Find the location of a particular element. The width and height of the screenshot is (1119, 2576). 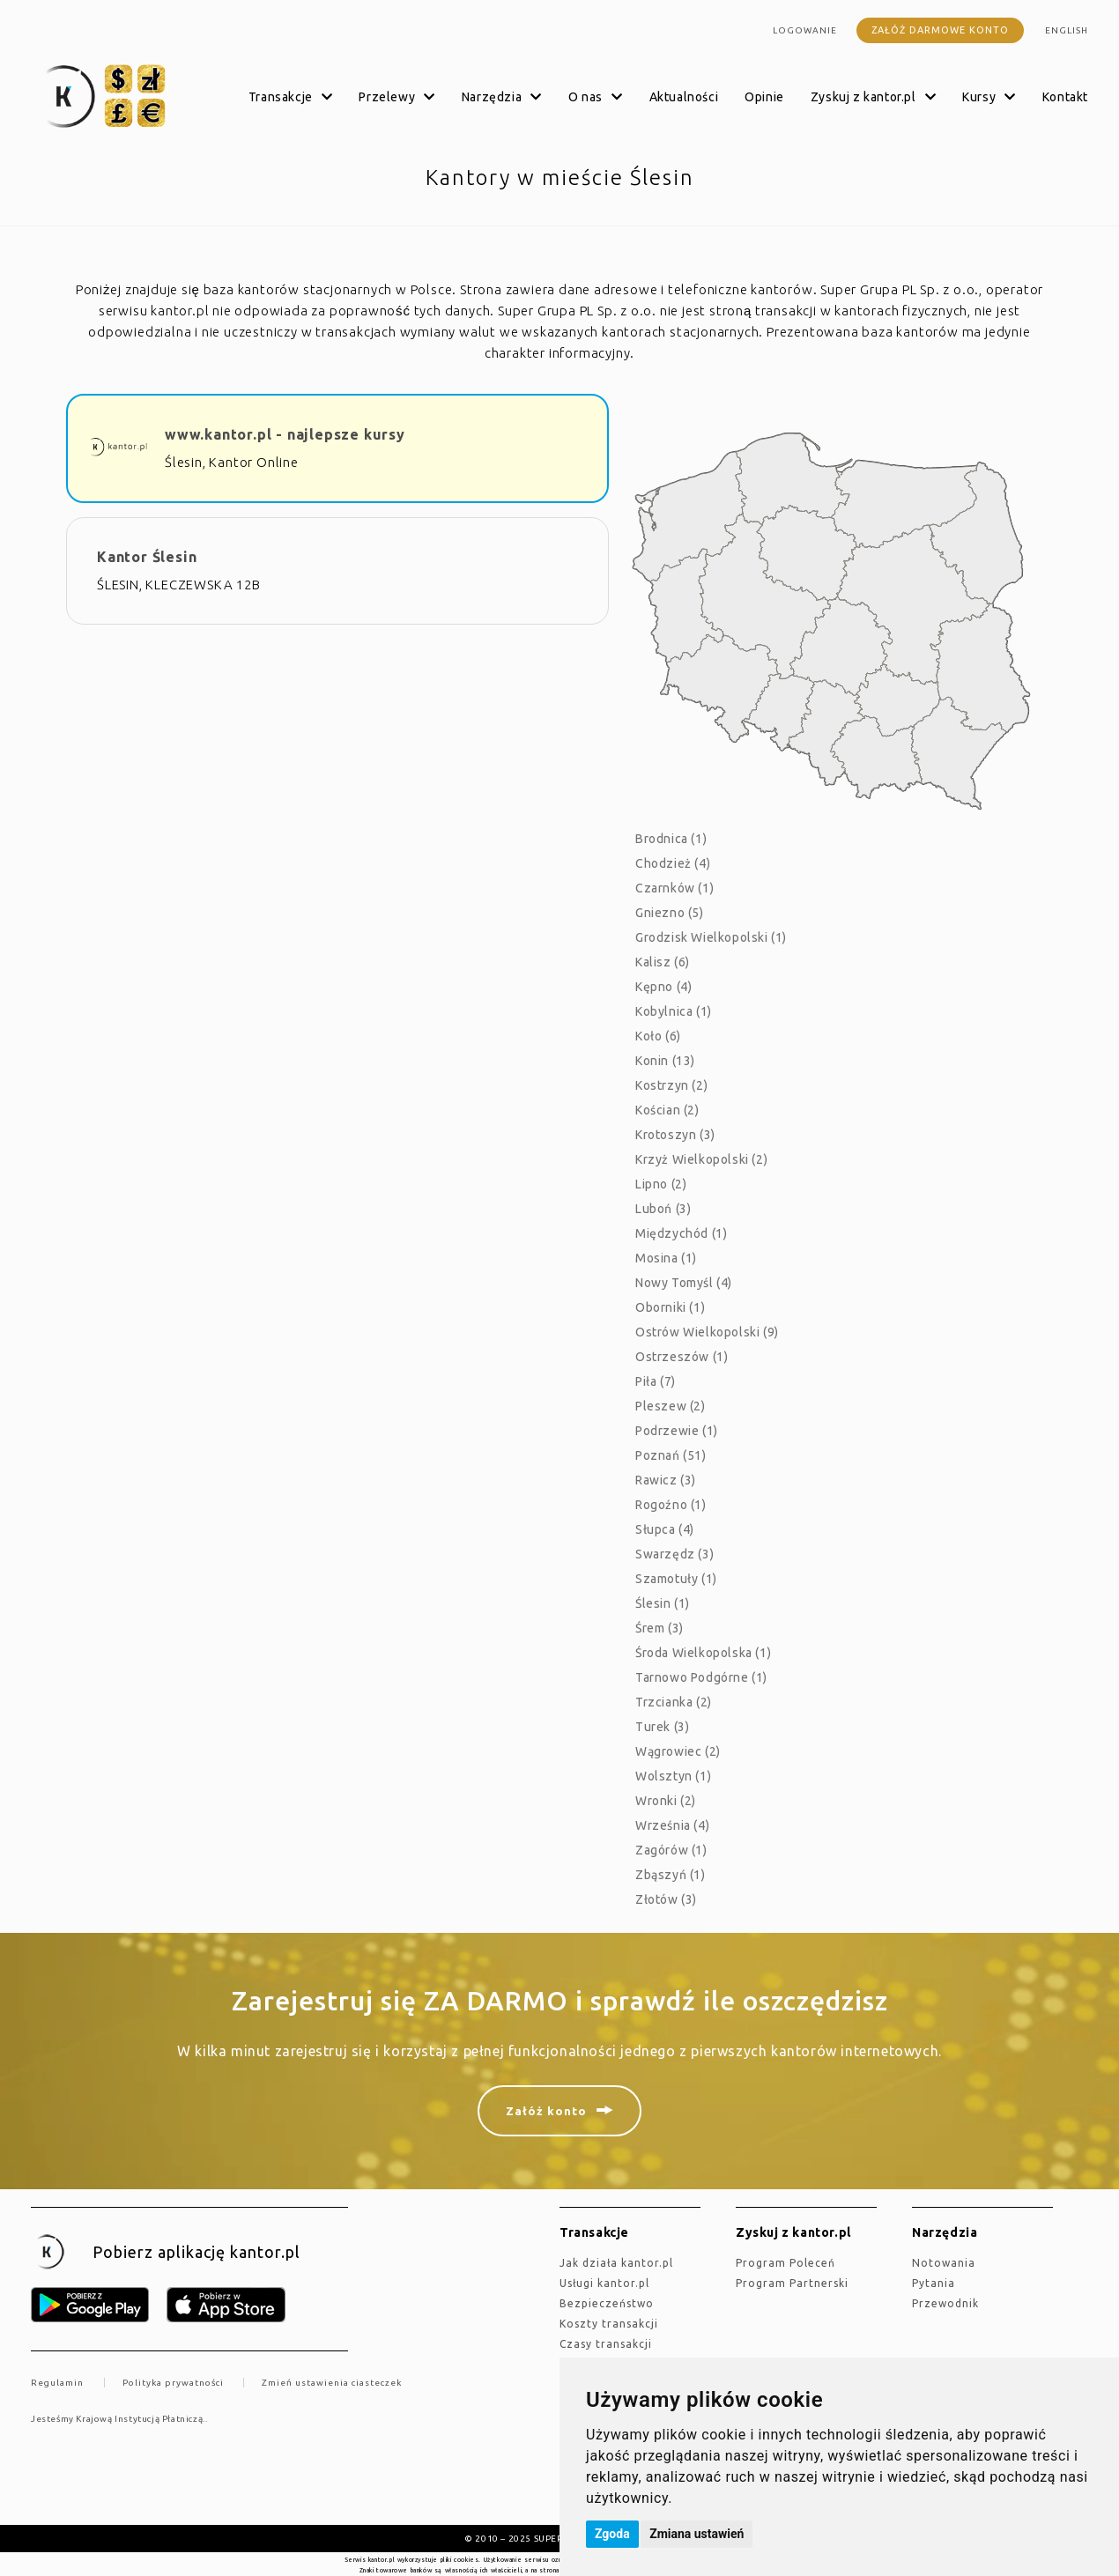

Luboń (3) is located at coordinates (663, 1209).